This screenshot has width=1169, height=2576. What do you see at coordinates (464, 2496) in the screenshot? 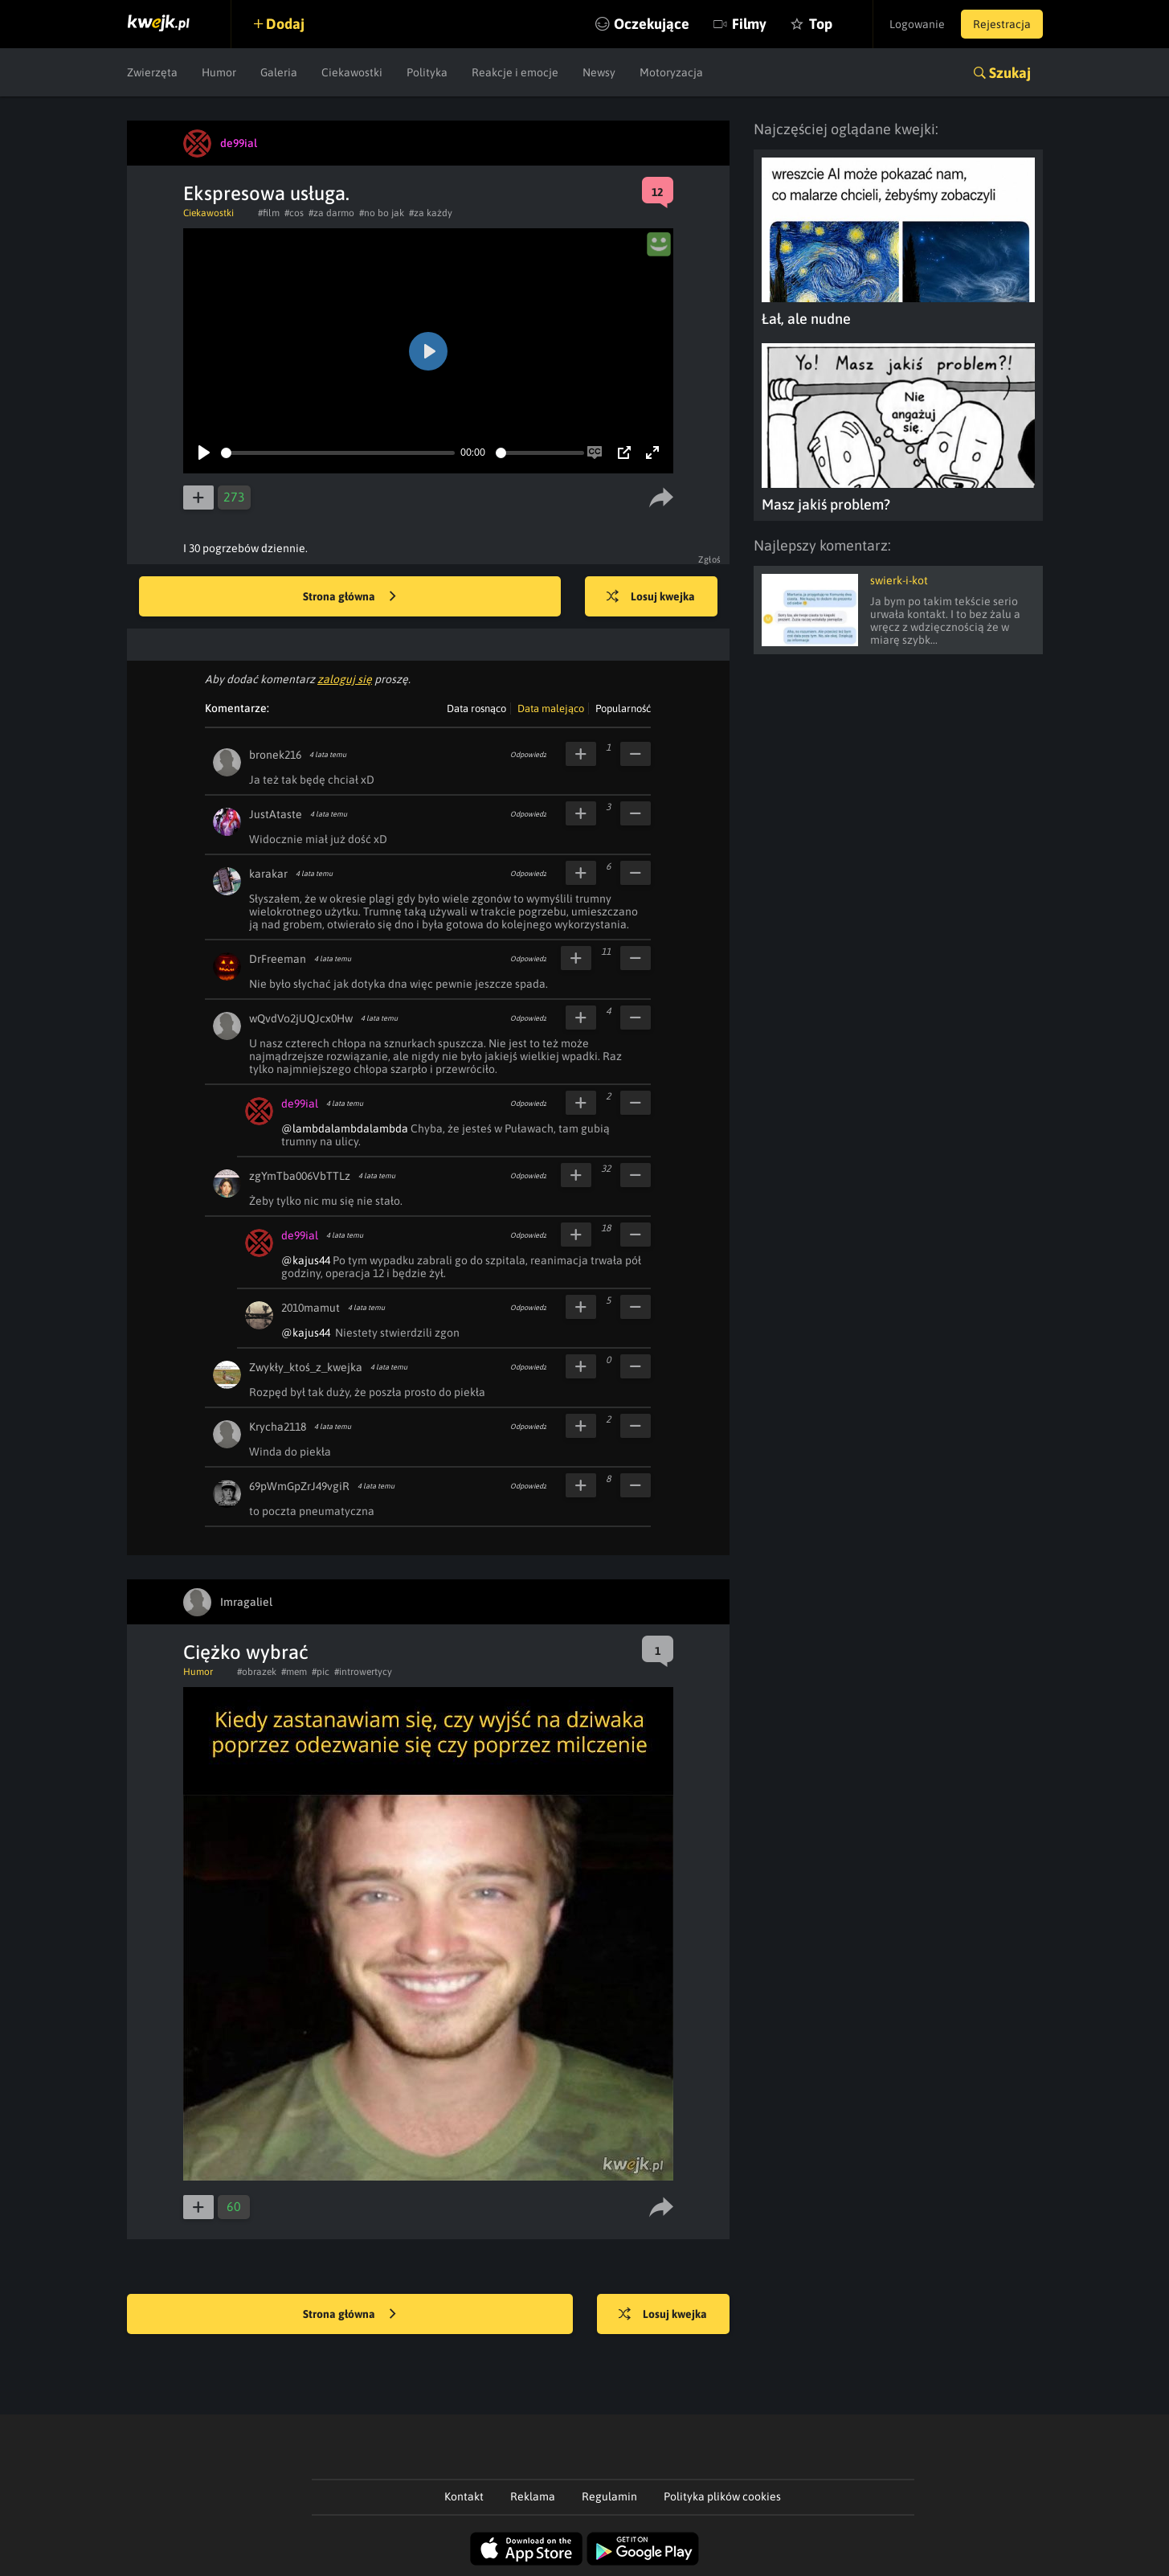
I see `Kontakt` at bounding box center [464, 2496].